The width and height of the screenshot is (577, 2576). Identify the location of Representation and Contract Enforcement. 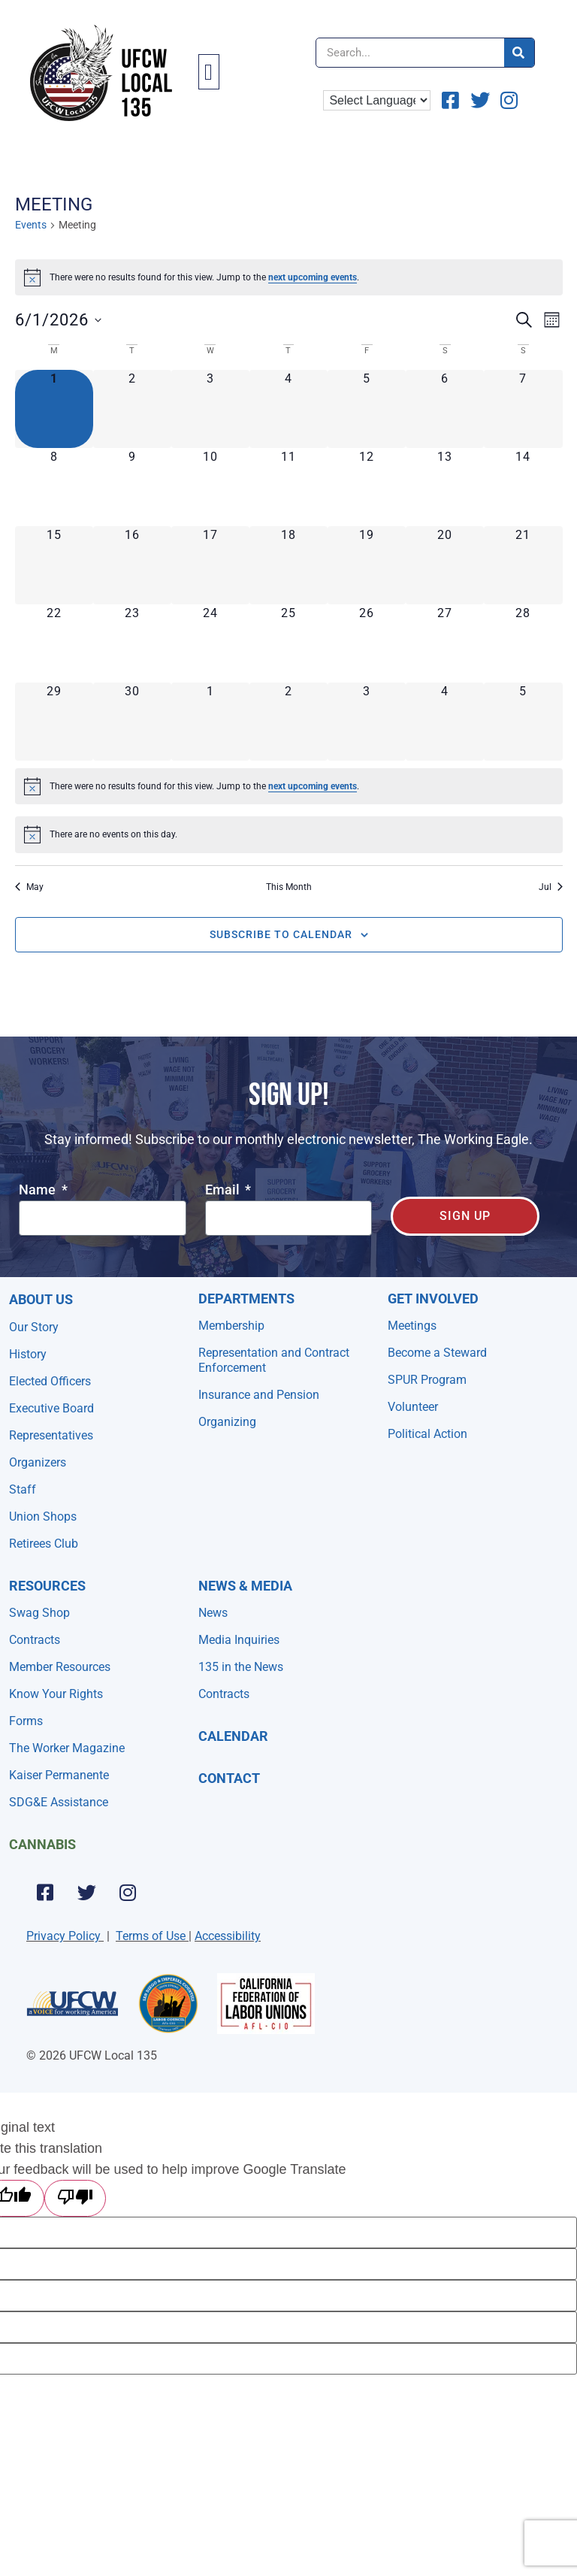
(273, 1360).